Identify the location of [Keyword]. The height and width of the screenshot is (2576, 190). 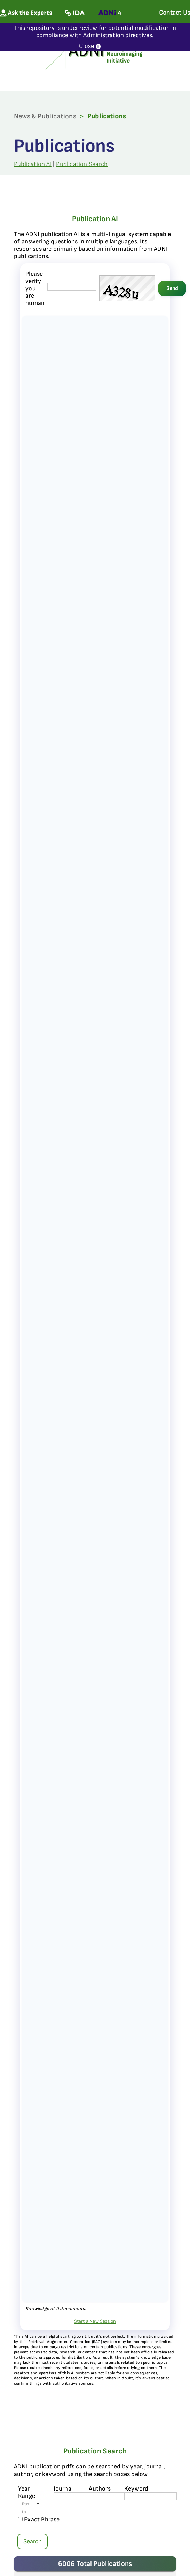
(150, 2496).